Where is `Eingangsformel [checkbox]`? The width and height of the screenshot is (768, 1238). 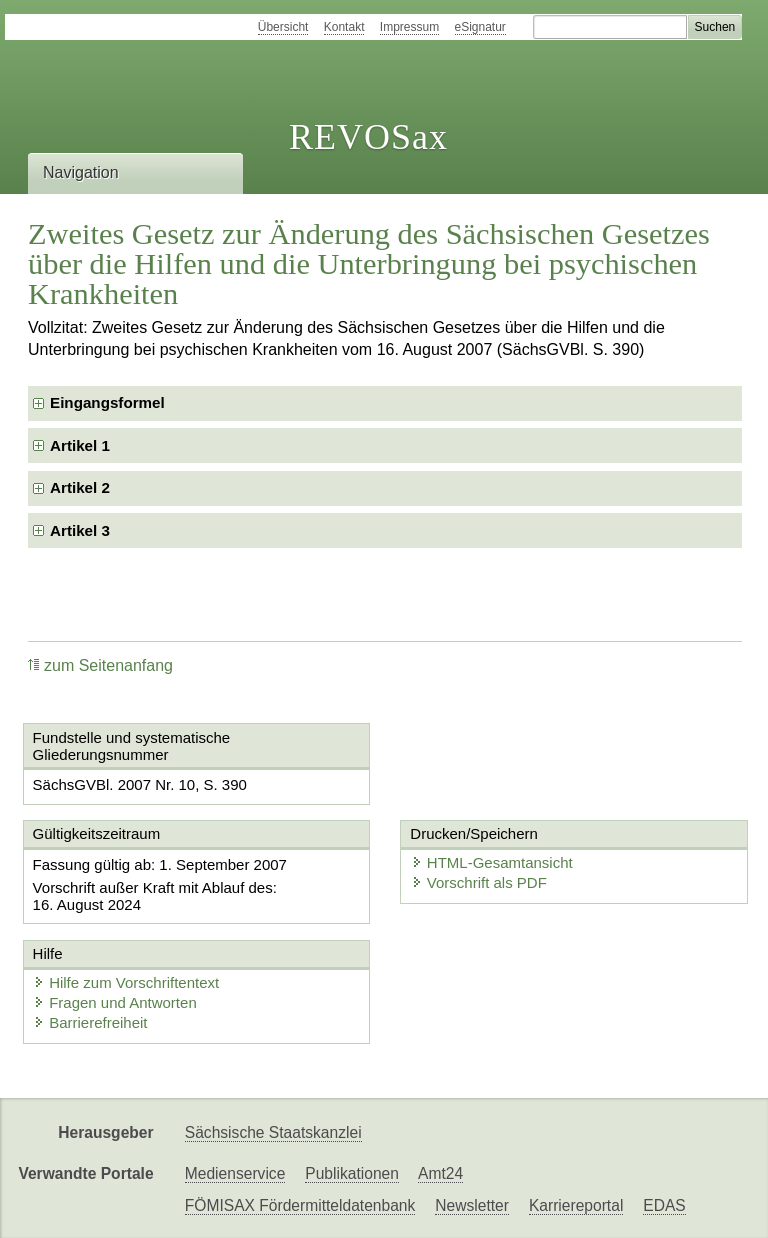
Eingangsformel [checkbox] is located at coordinates (107, 402).